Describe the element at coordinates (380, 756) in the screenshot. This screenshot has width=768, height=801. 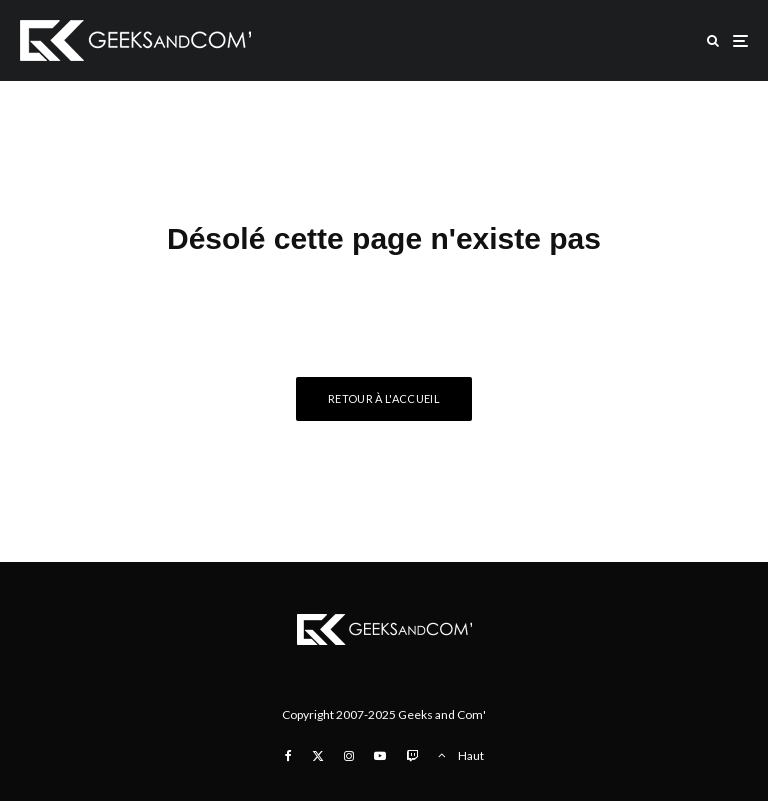
I see `[YouTube]` at that location.